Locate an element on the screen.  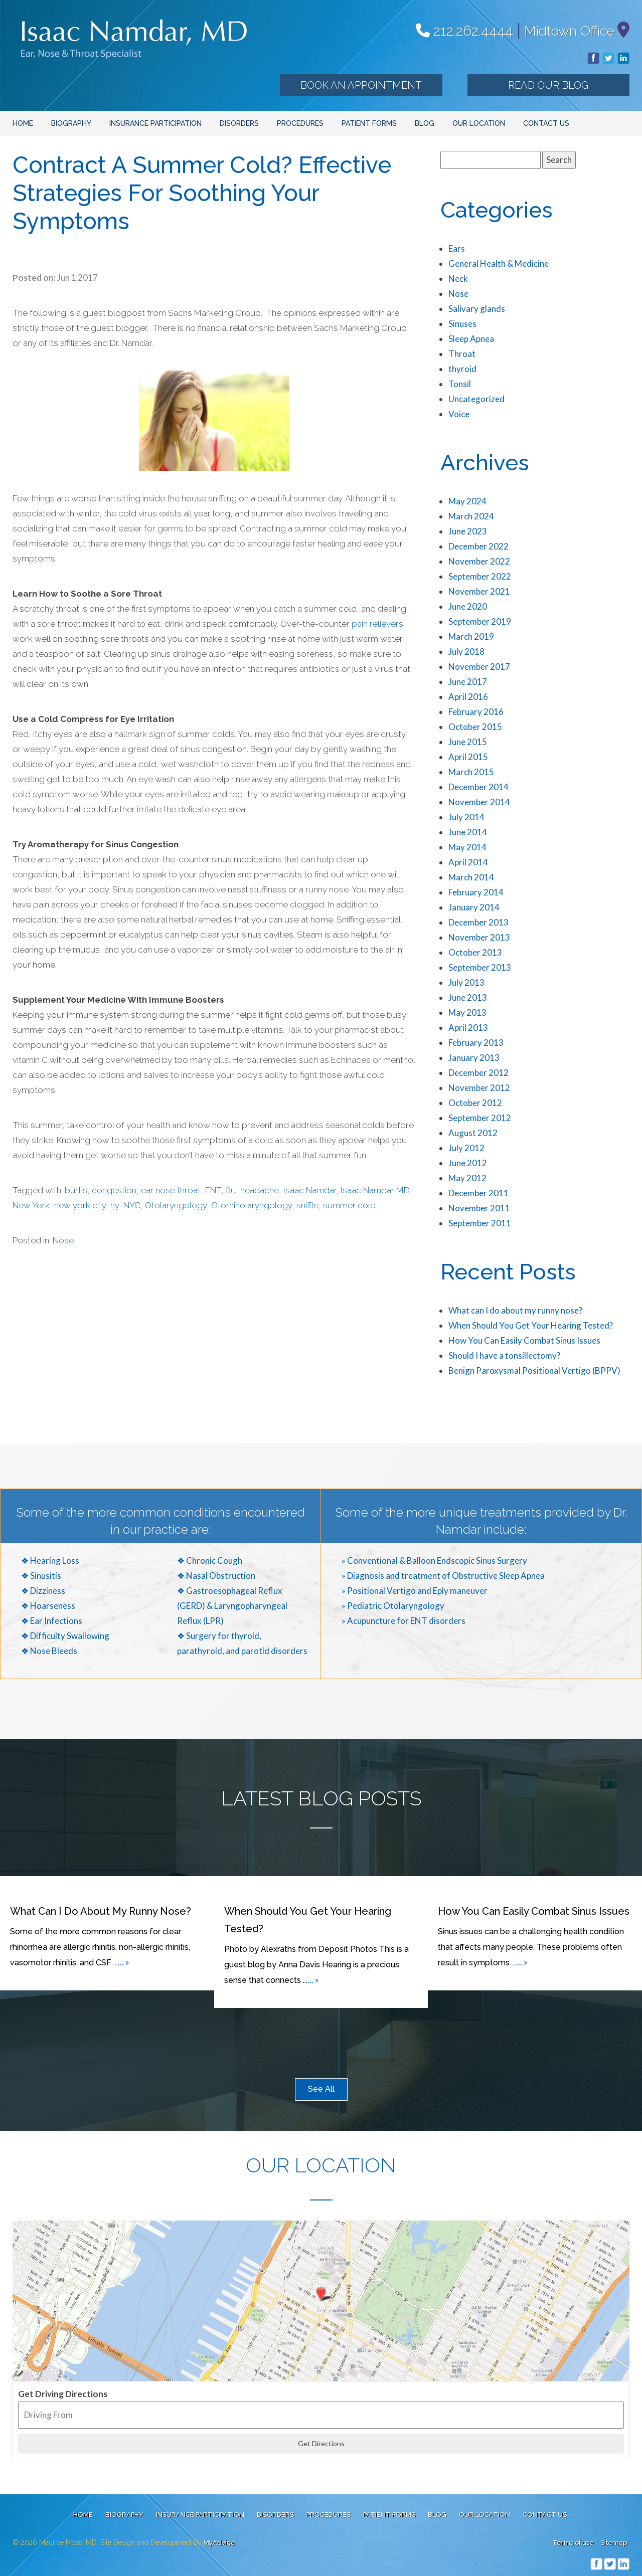
... » is located at coordinates (123, 1962).